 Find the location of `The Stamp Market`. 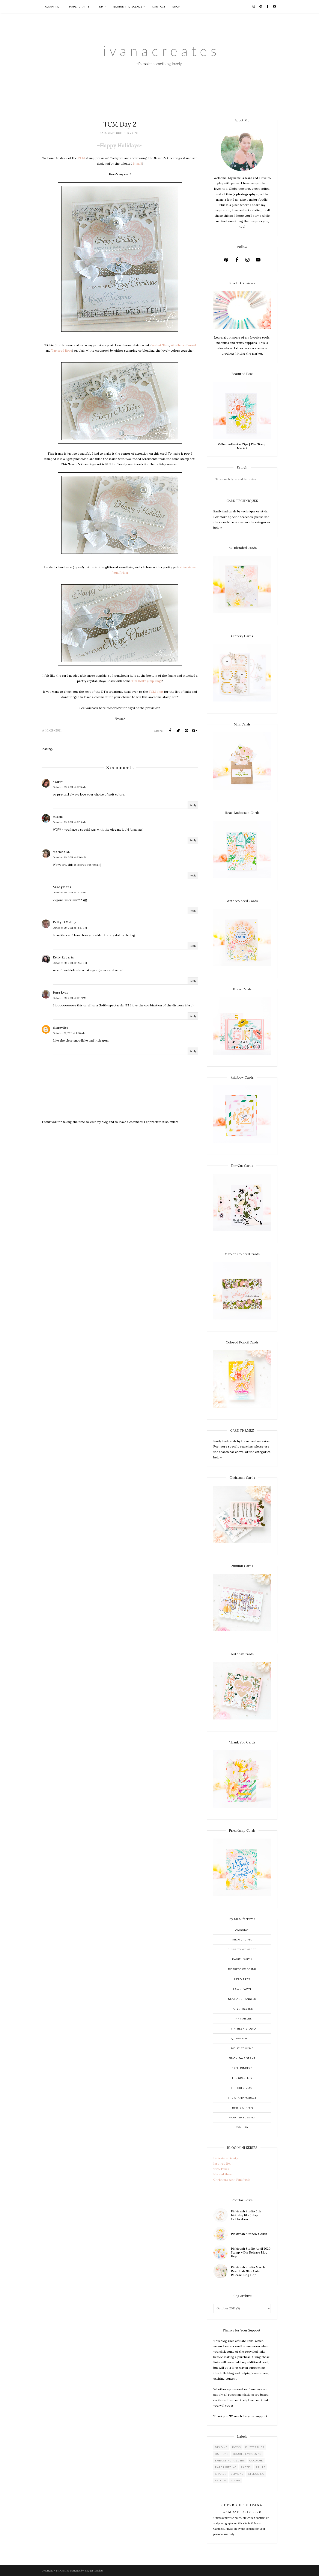

The Stamp Market is located at coordinates (242, 2097).